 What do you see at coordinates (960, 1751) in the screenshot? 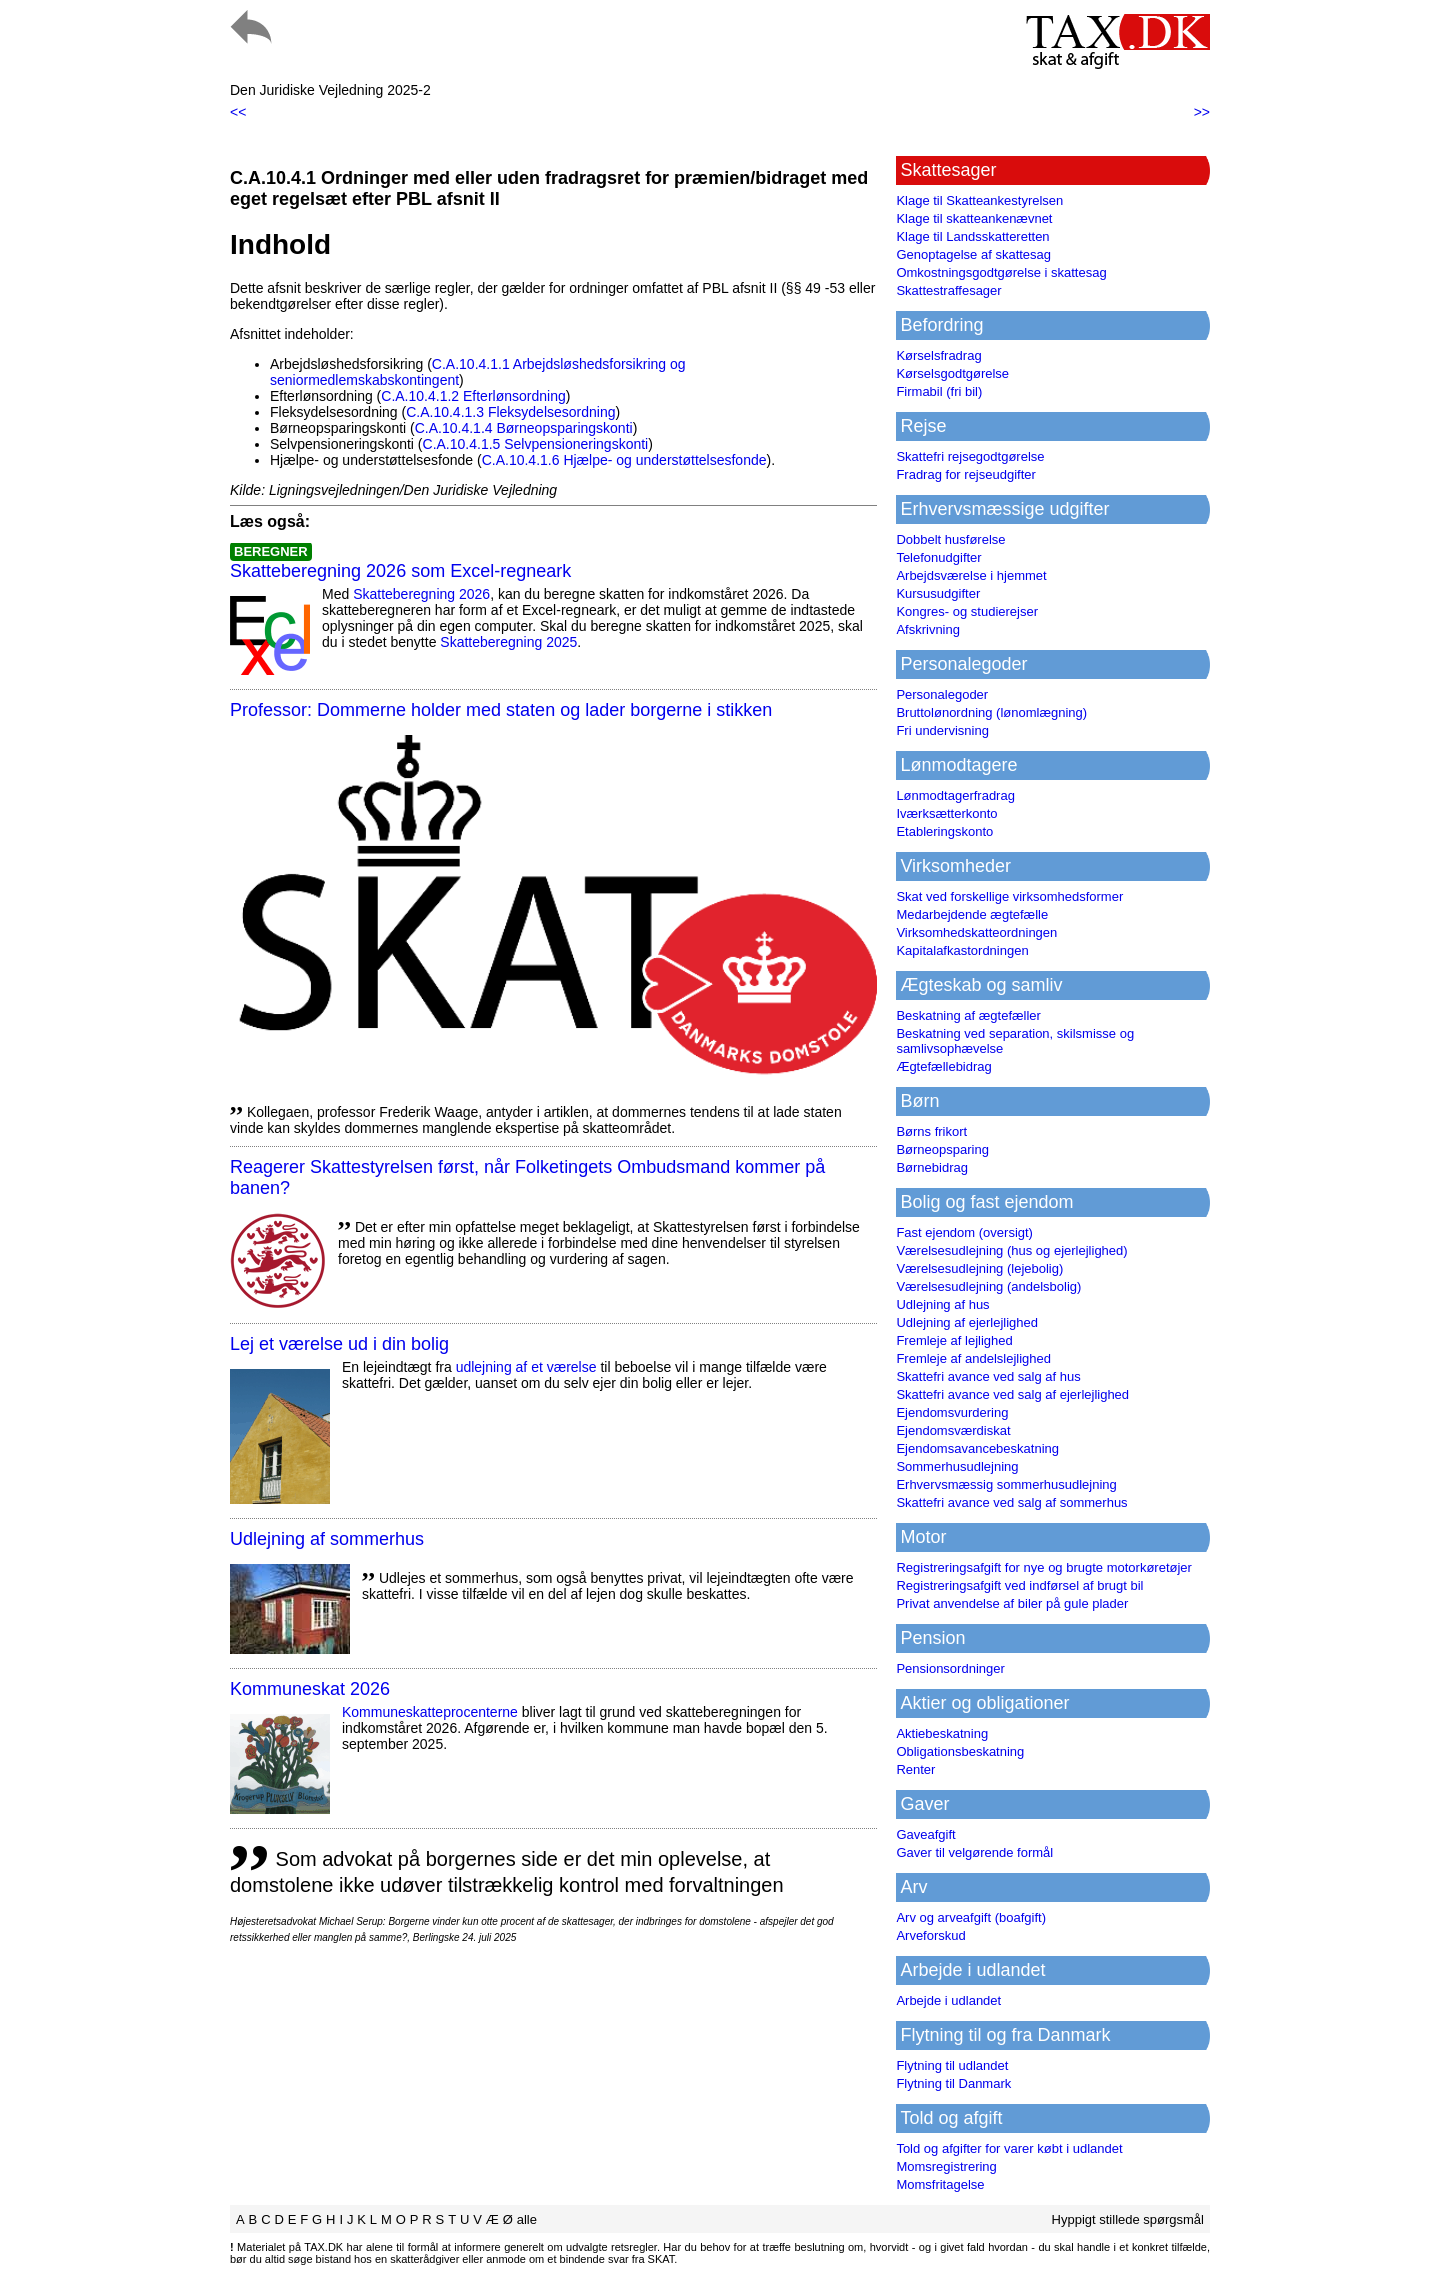
I see `Obligationsbeskatning` at bounding box center [960, 1751].